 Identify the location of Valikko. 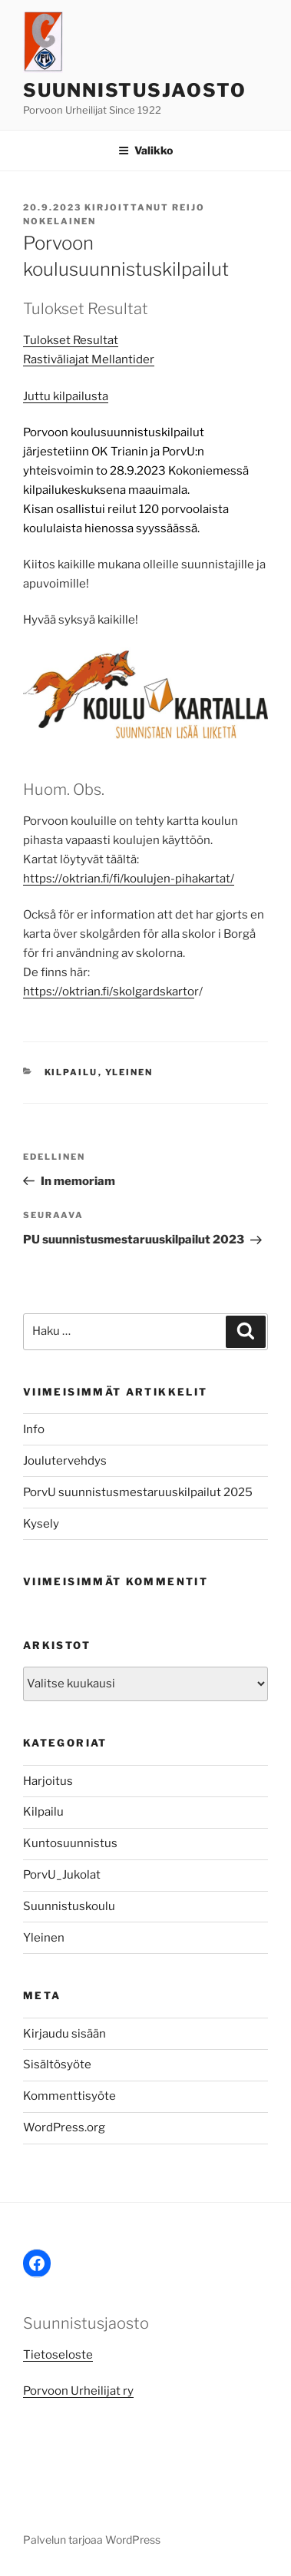
(145, 150).